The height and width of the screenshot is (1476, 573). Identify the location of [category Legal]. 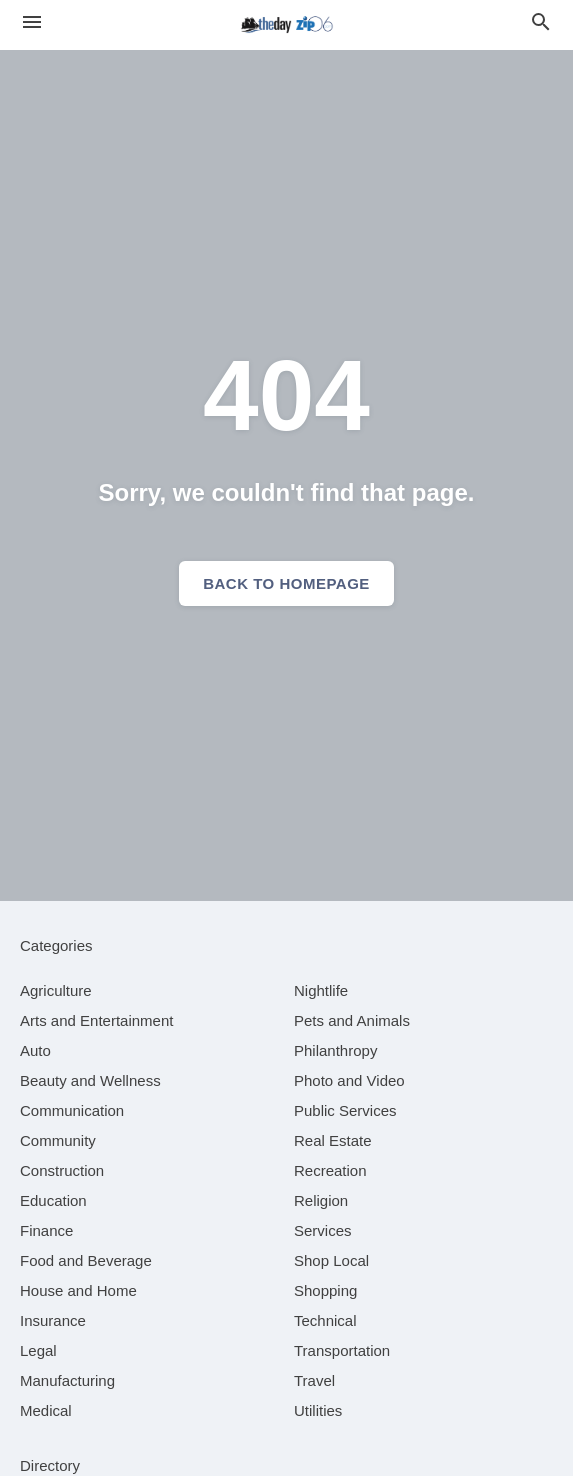
(38, 1350).